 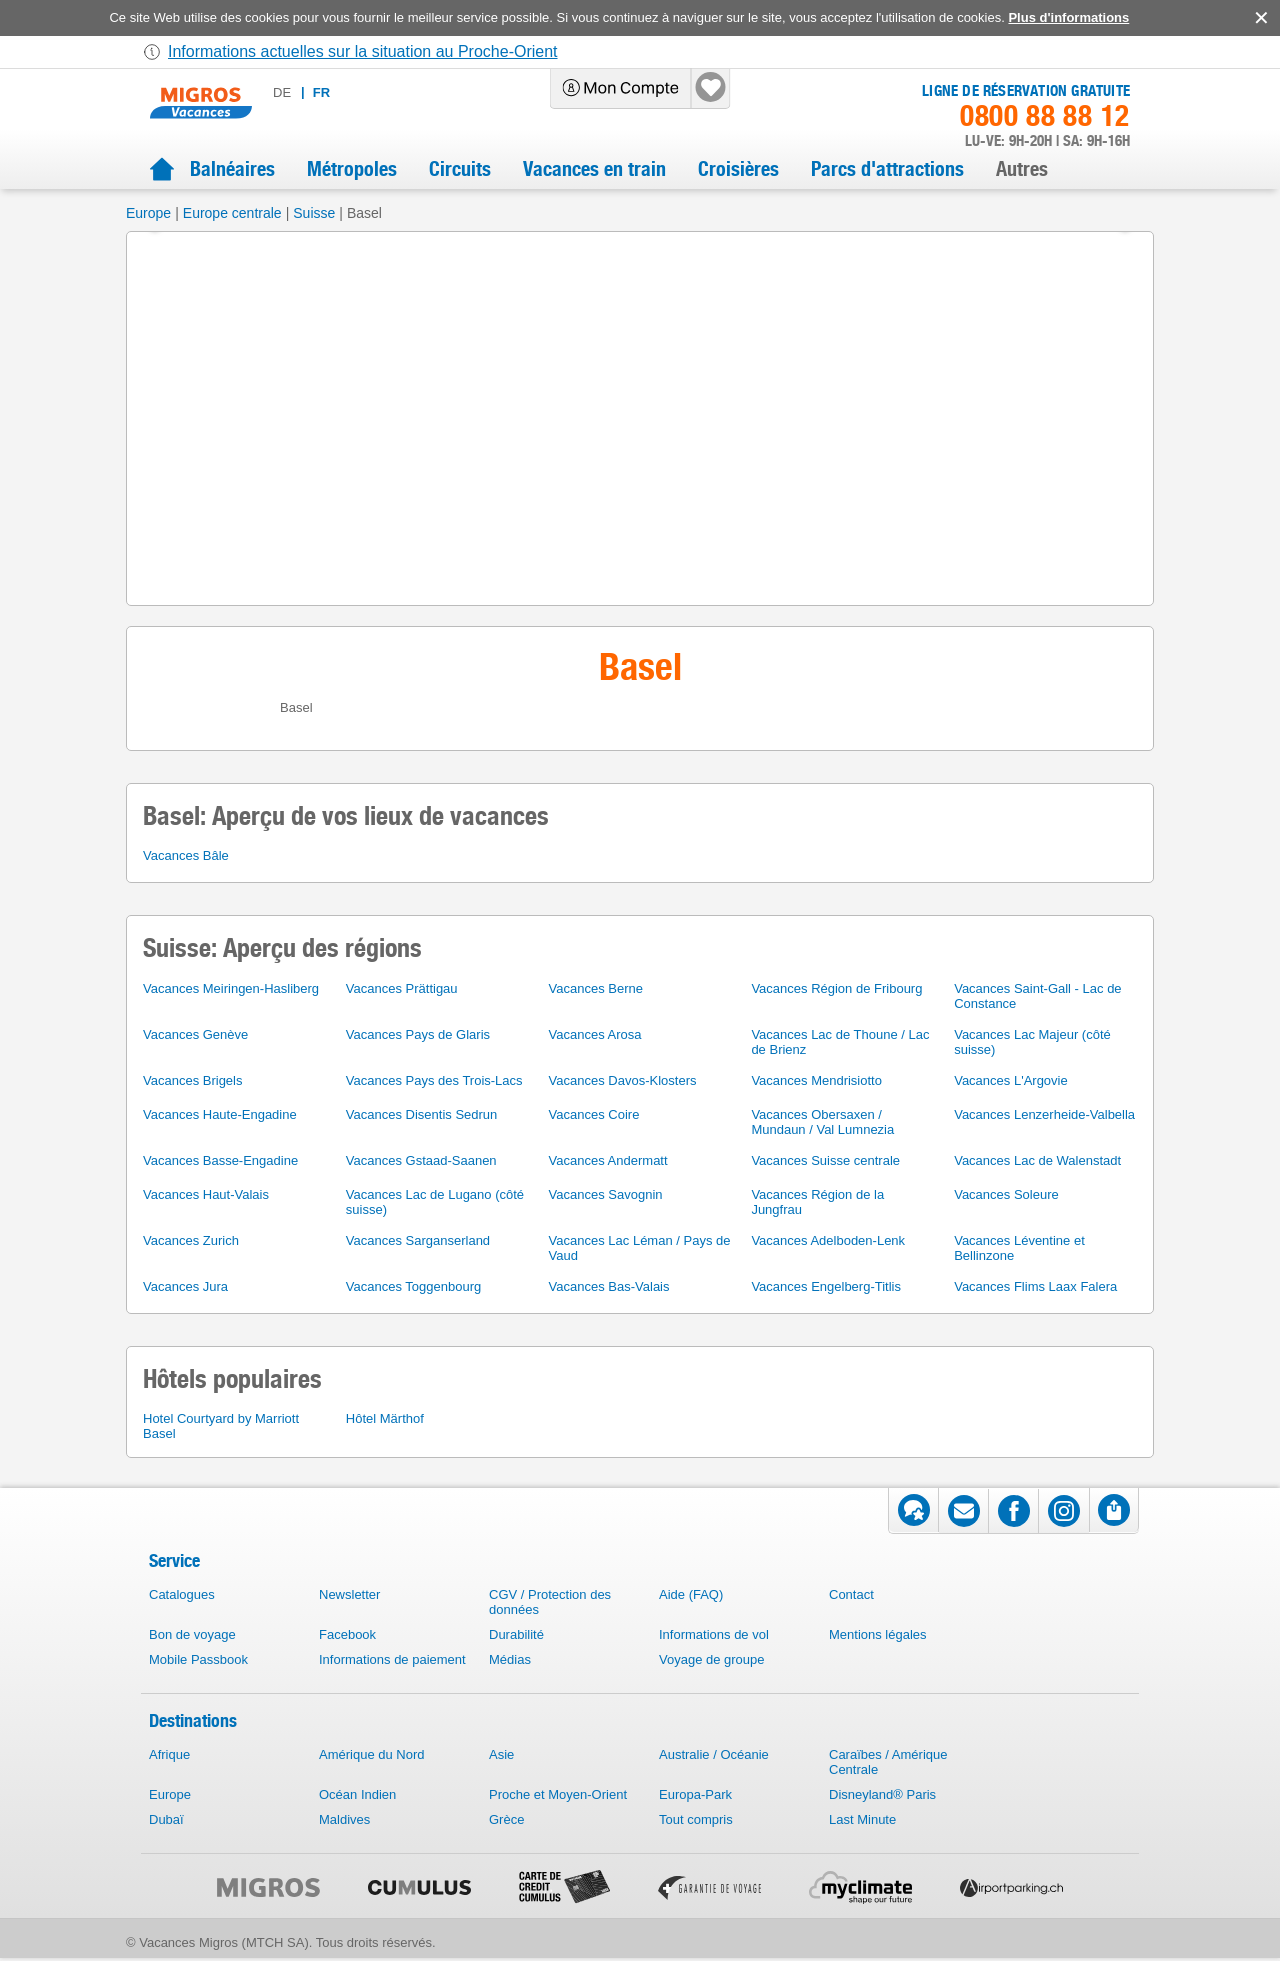 I want to click on Suisse, so click(x=314, y=213).